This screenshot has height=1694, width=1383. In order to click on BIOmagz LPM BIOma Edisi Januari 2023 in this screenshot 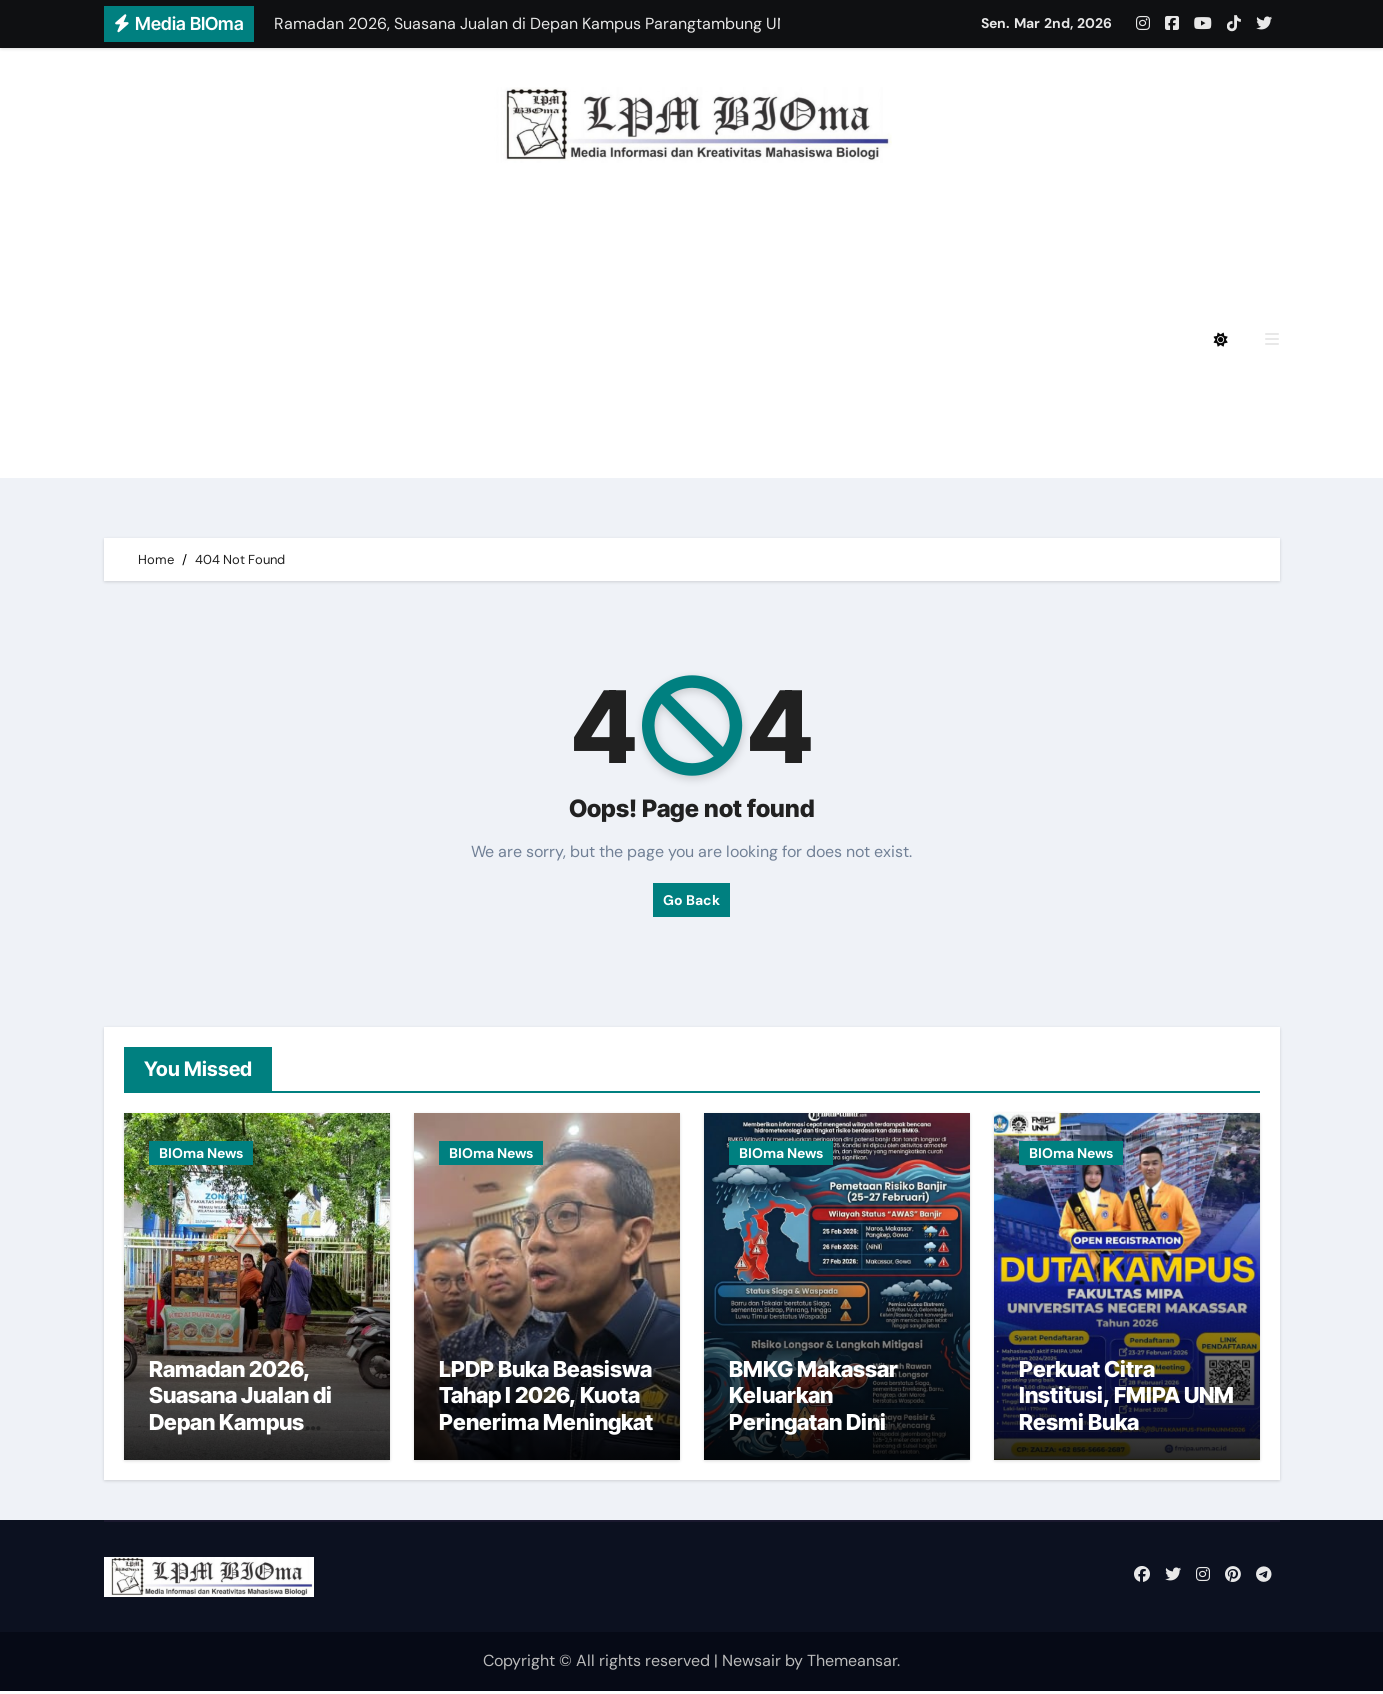, I will do `click(892, 395)`.